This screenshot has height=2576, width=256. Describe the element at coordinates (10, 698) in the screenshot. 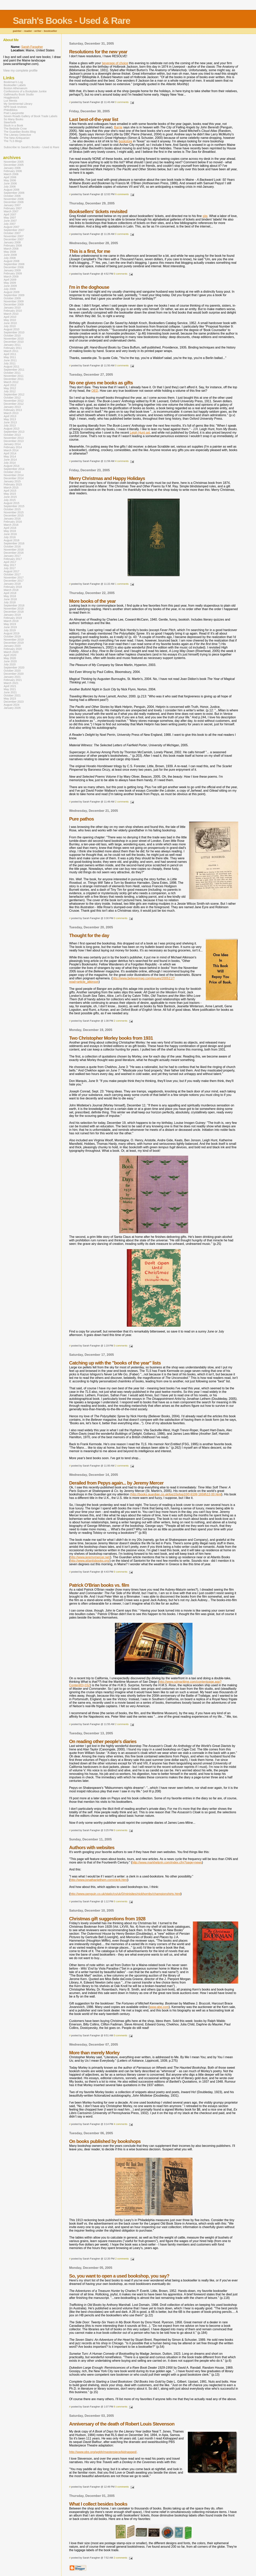

I see `May 2023` at that location.